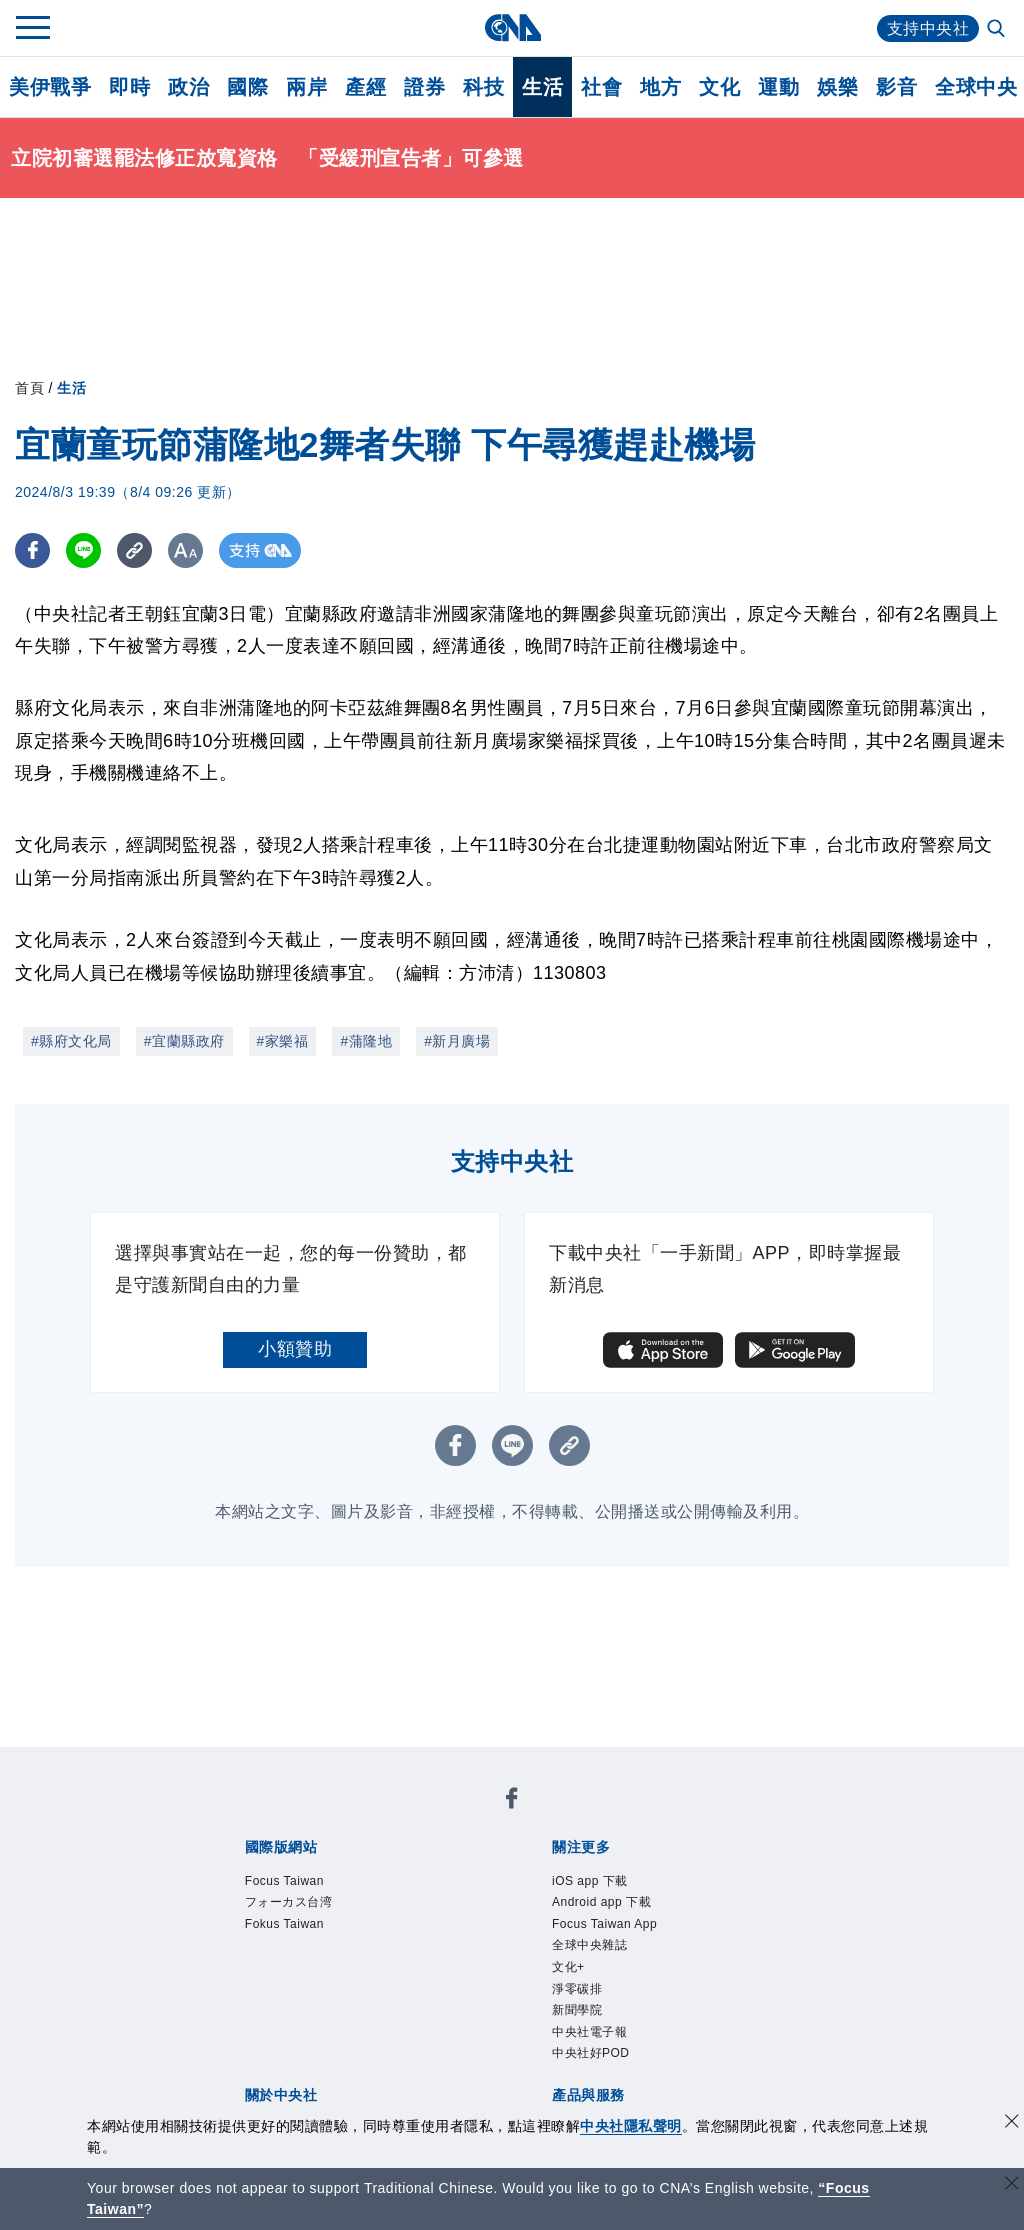  I want to click on 支持中央社, so click(928, 28).